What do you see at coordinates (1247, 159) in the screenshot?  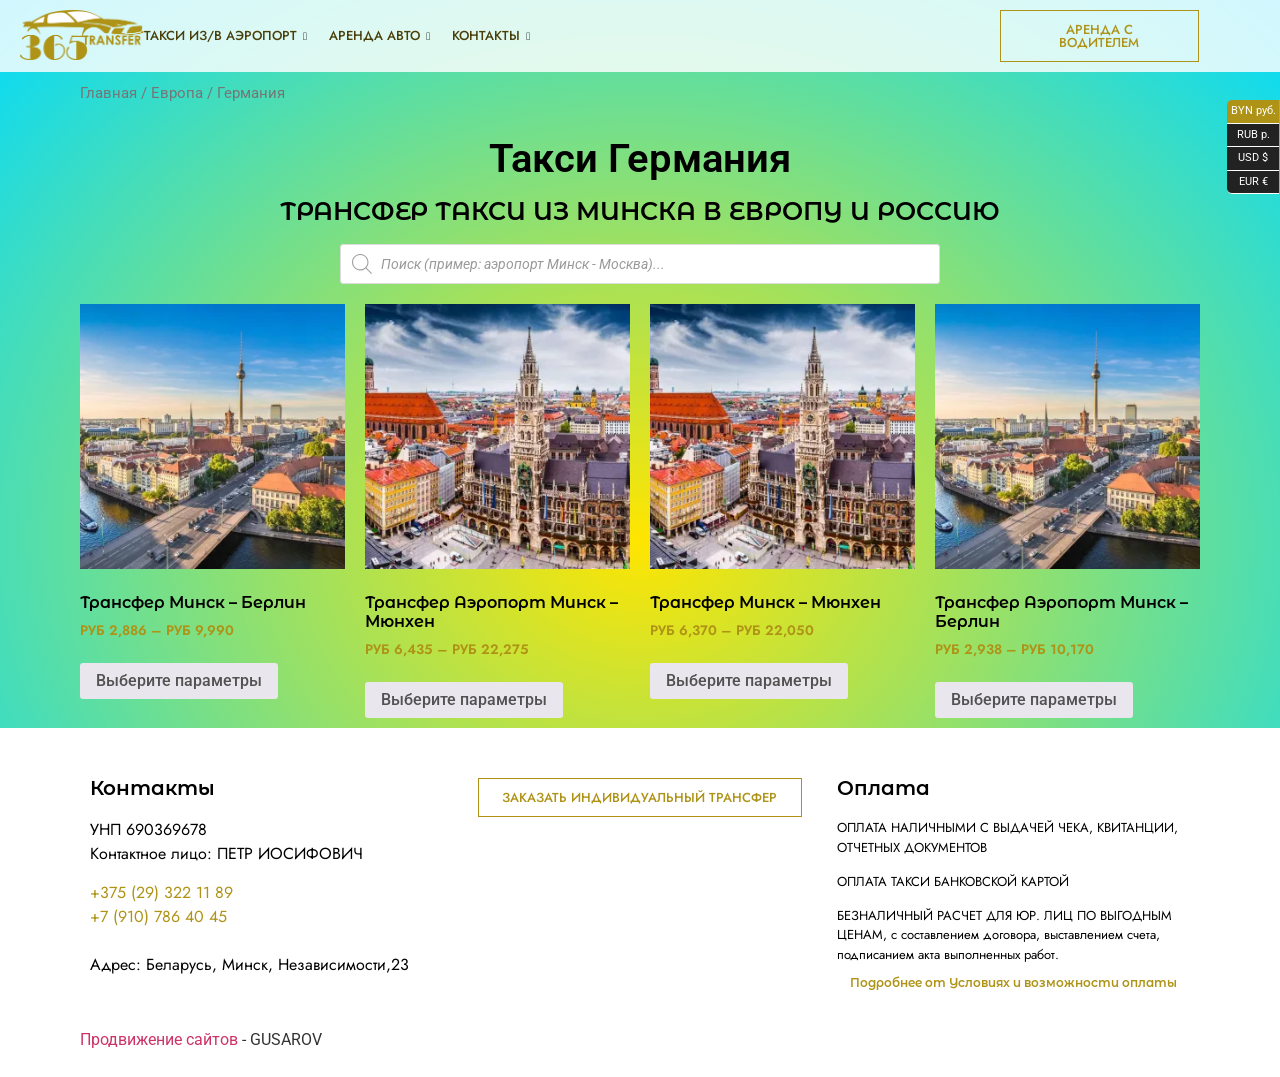 I see `USD $` at bounding box center [1247, 159].